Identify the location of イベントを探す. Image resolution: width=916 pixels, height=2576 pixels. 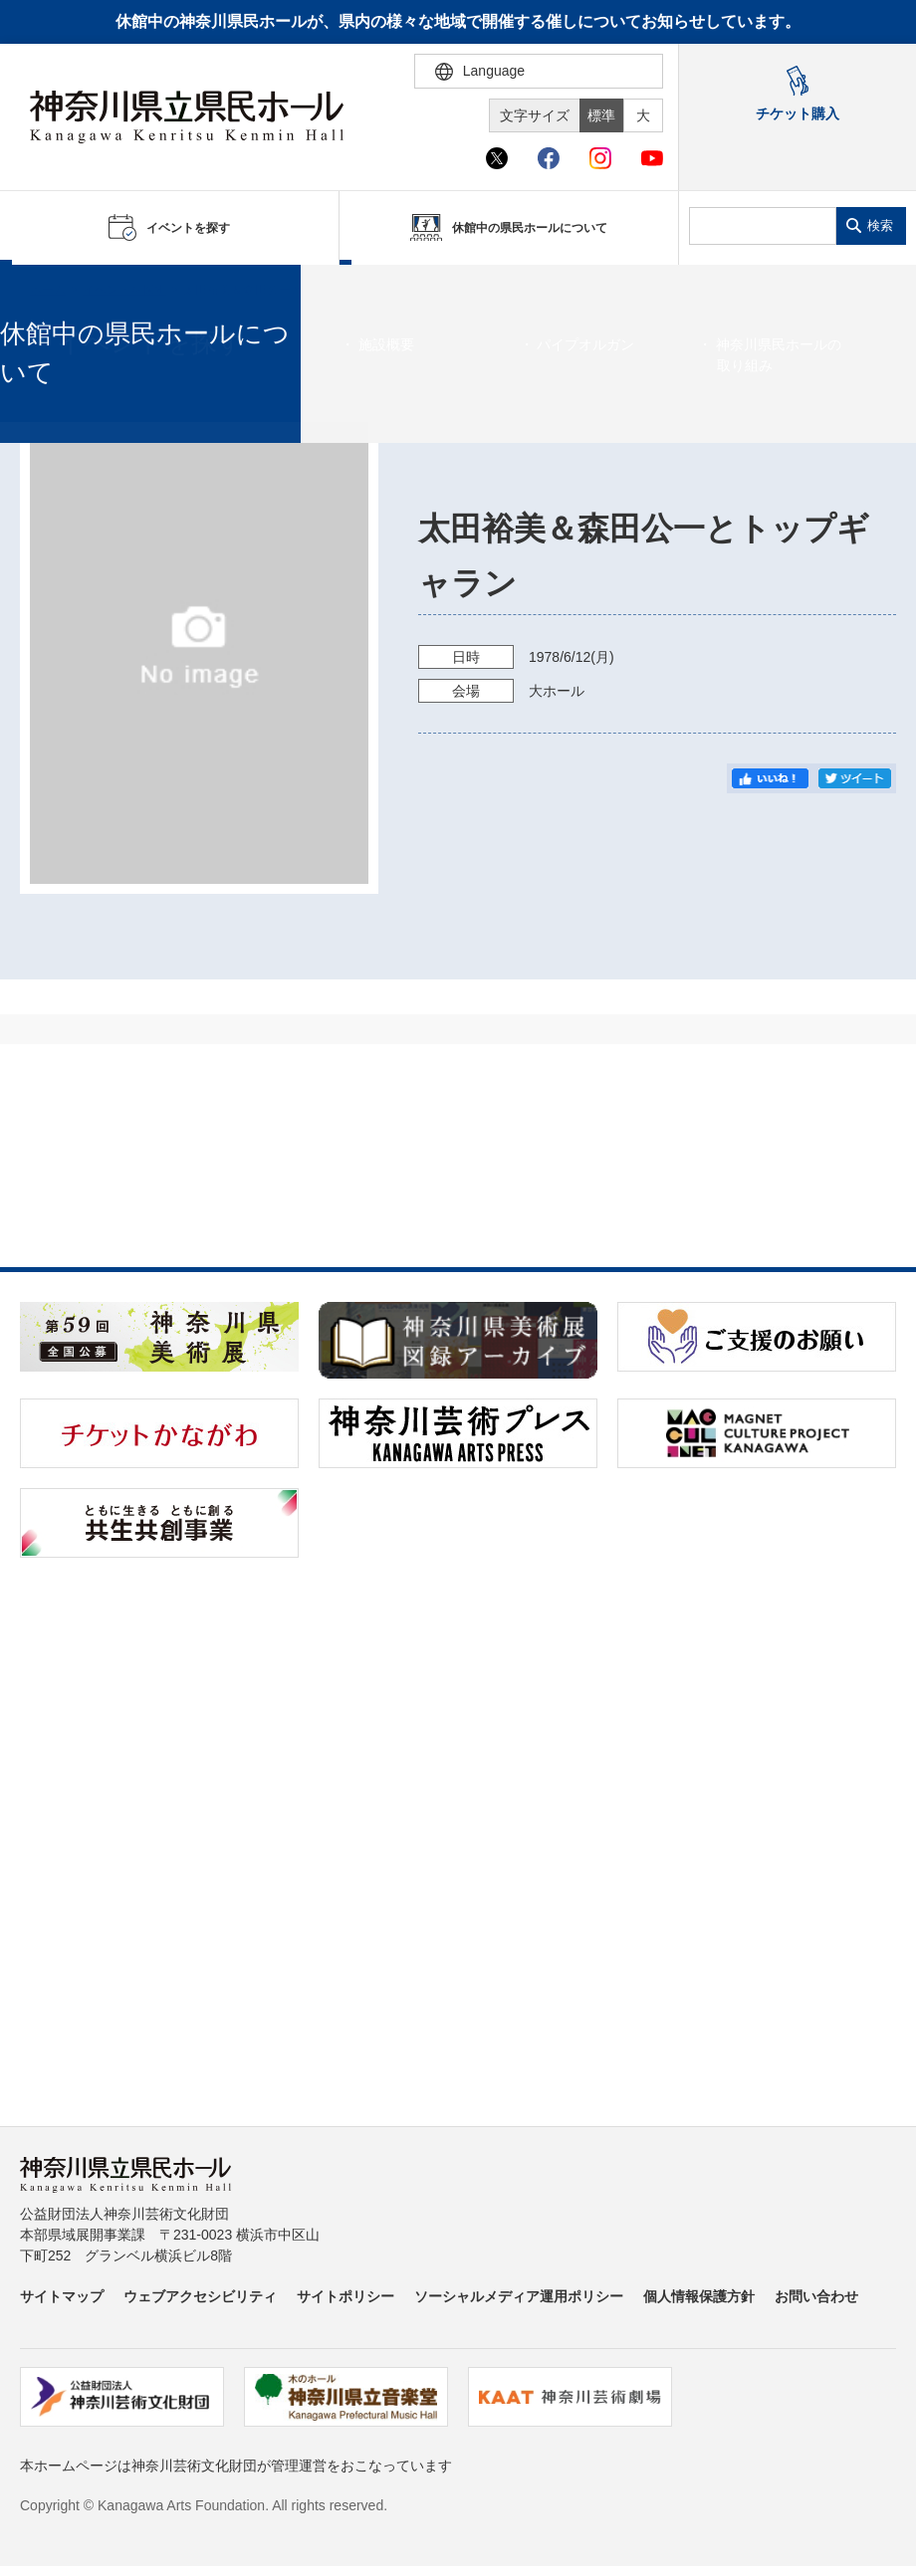
(124, 290).